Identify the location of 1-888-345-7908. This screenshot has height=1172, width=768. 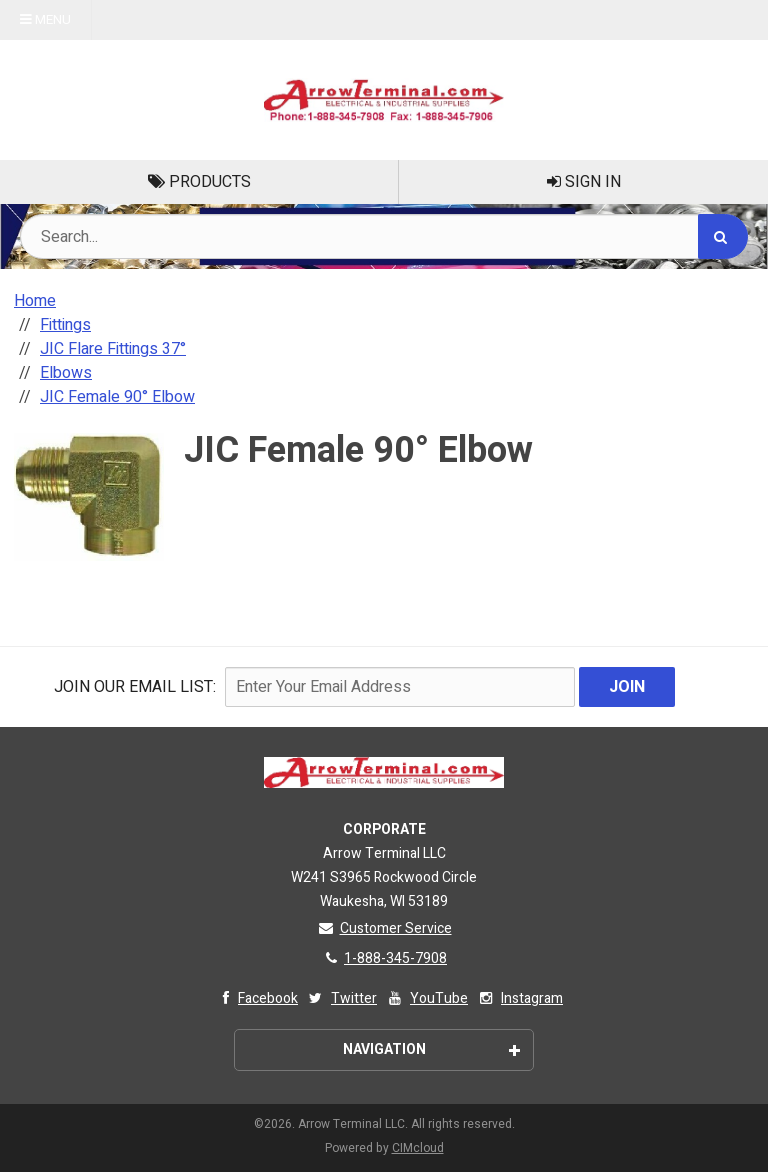
(384, 958).